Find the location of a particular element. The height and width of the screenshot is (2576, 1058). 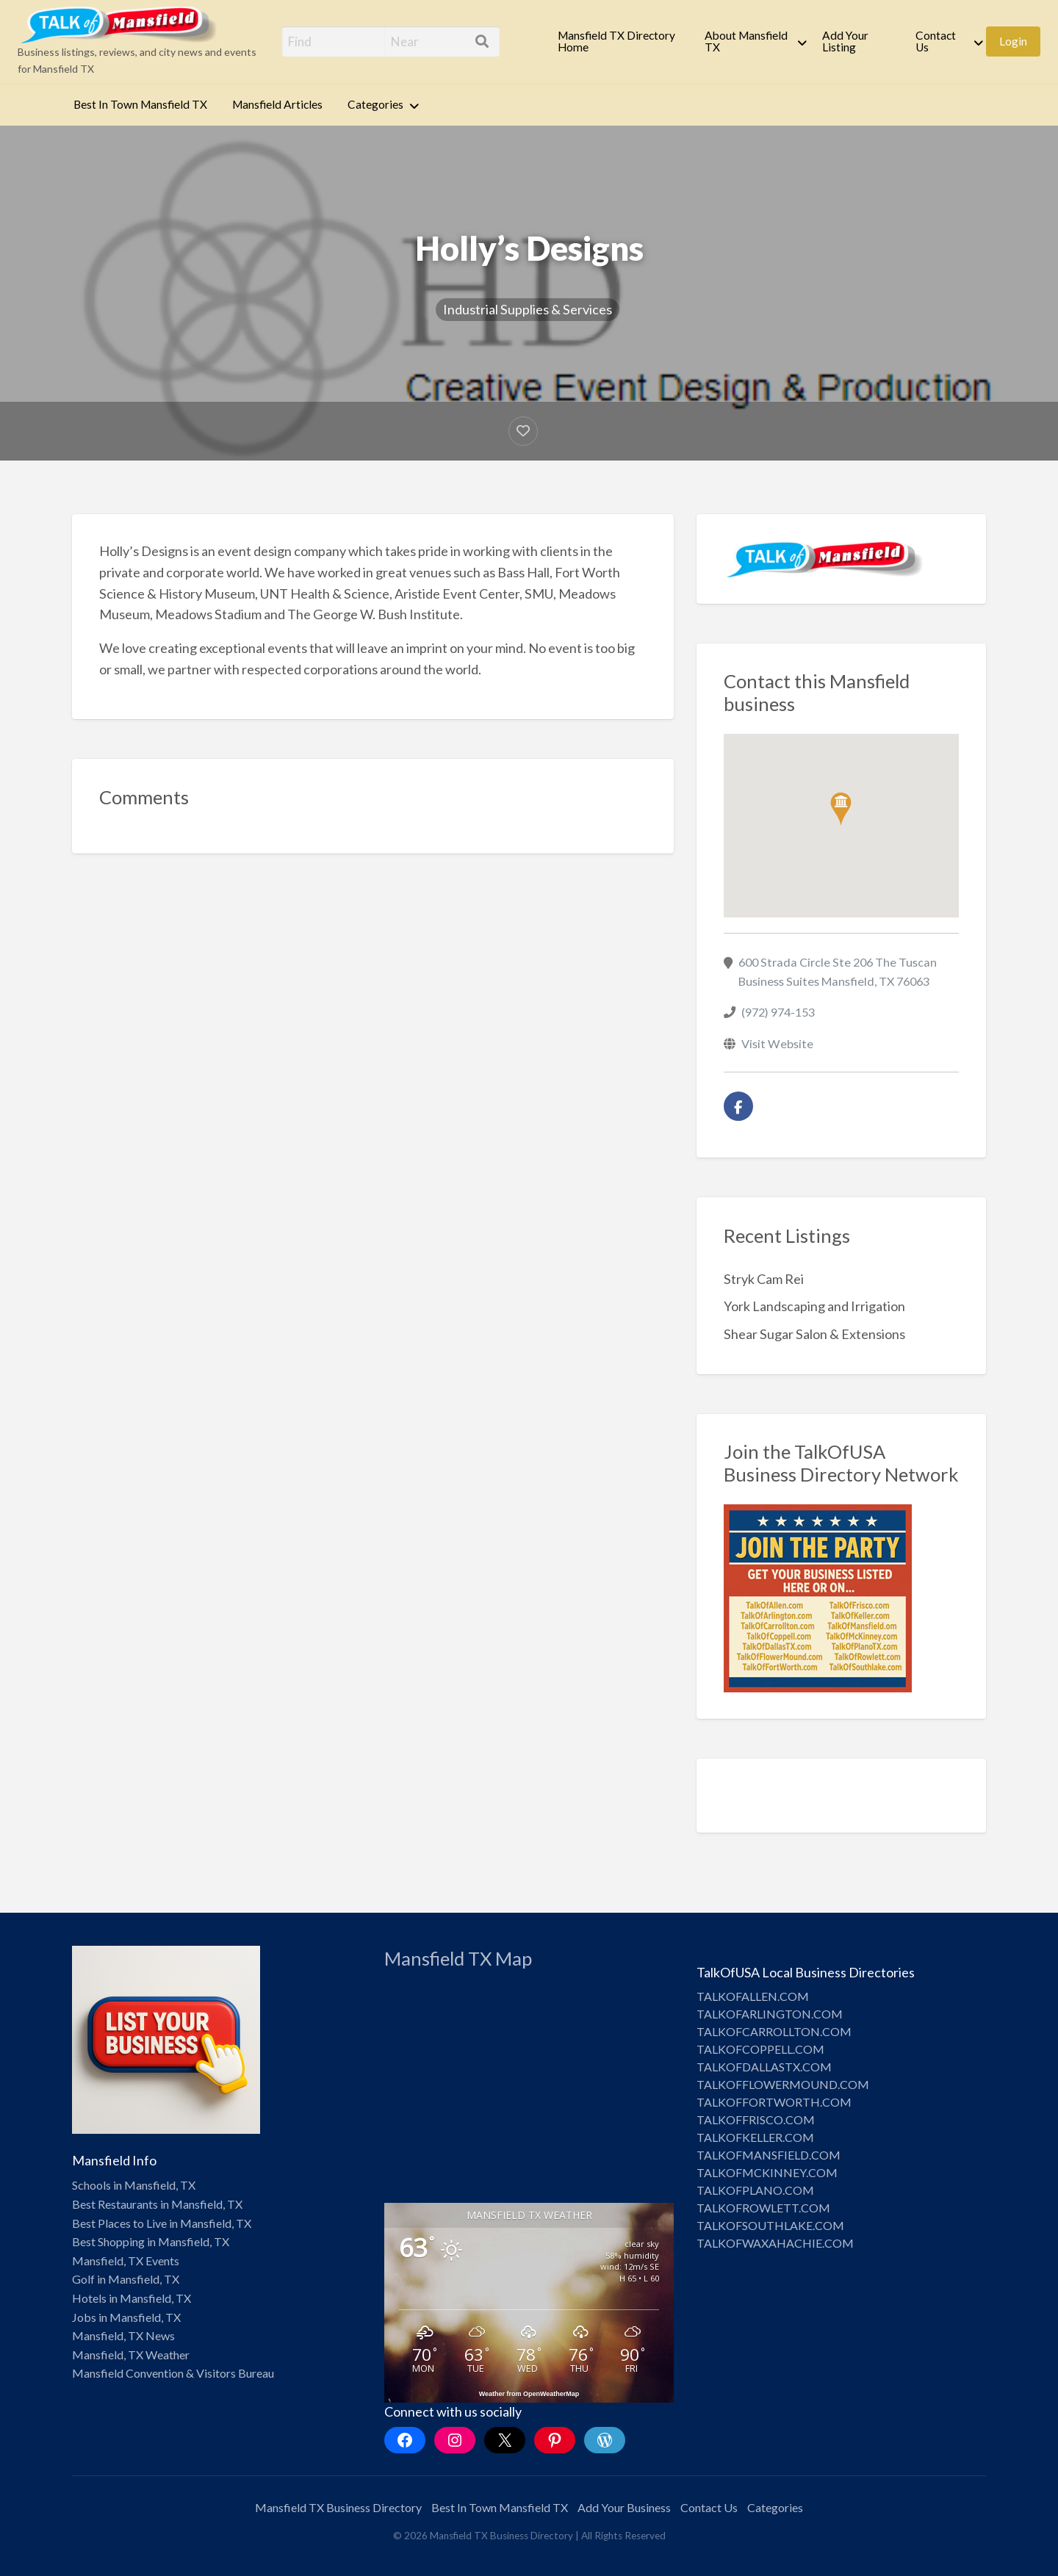

TALKOFDALLASTX.COM is located at coordinates (764, 2067).